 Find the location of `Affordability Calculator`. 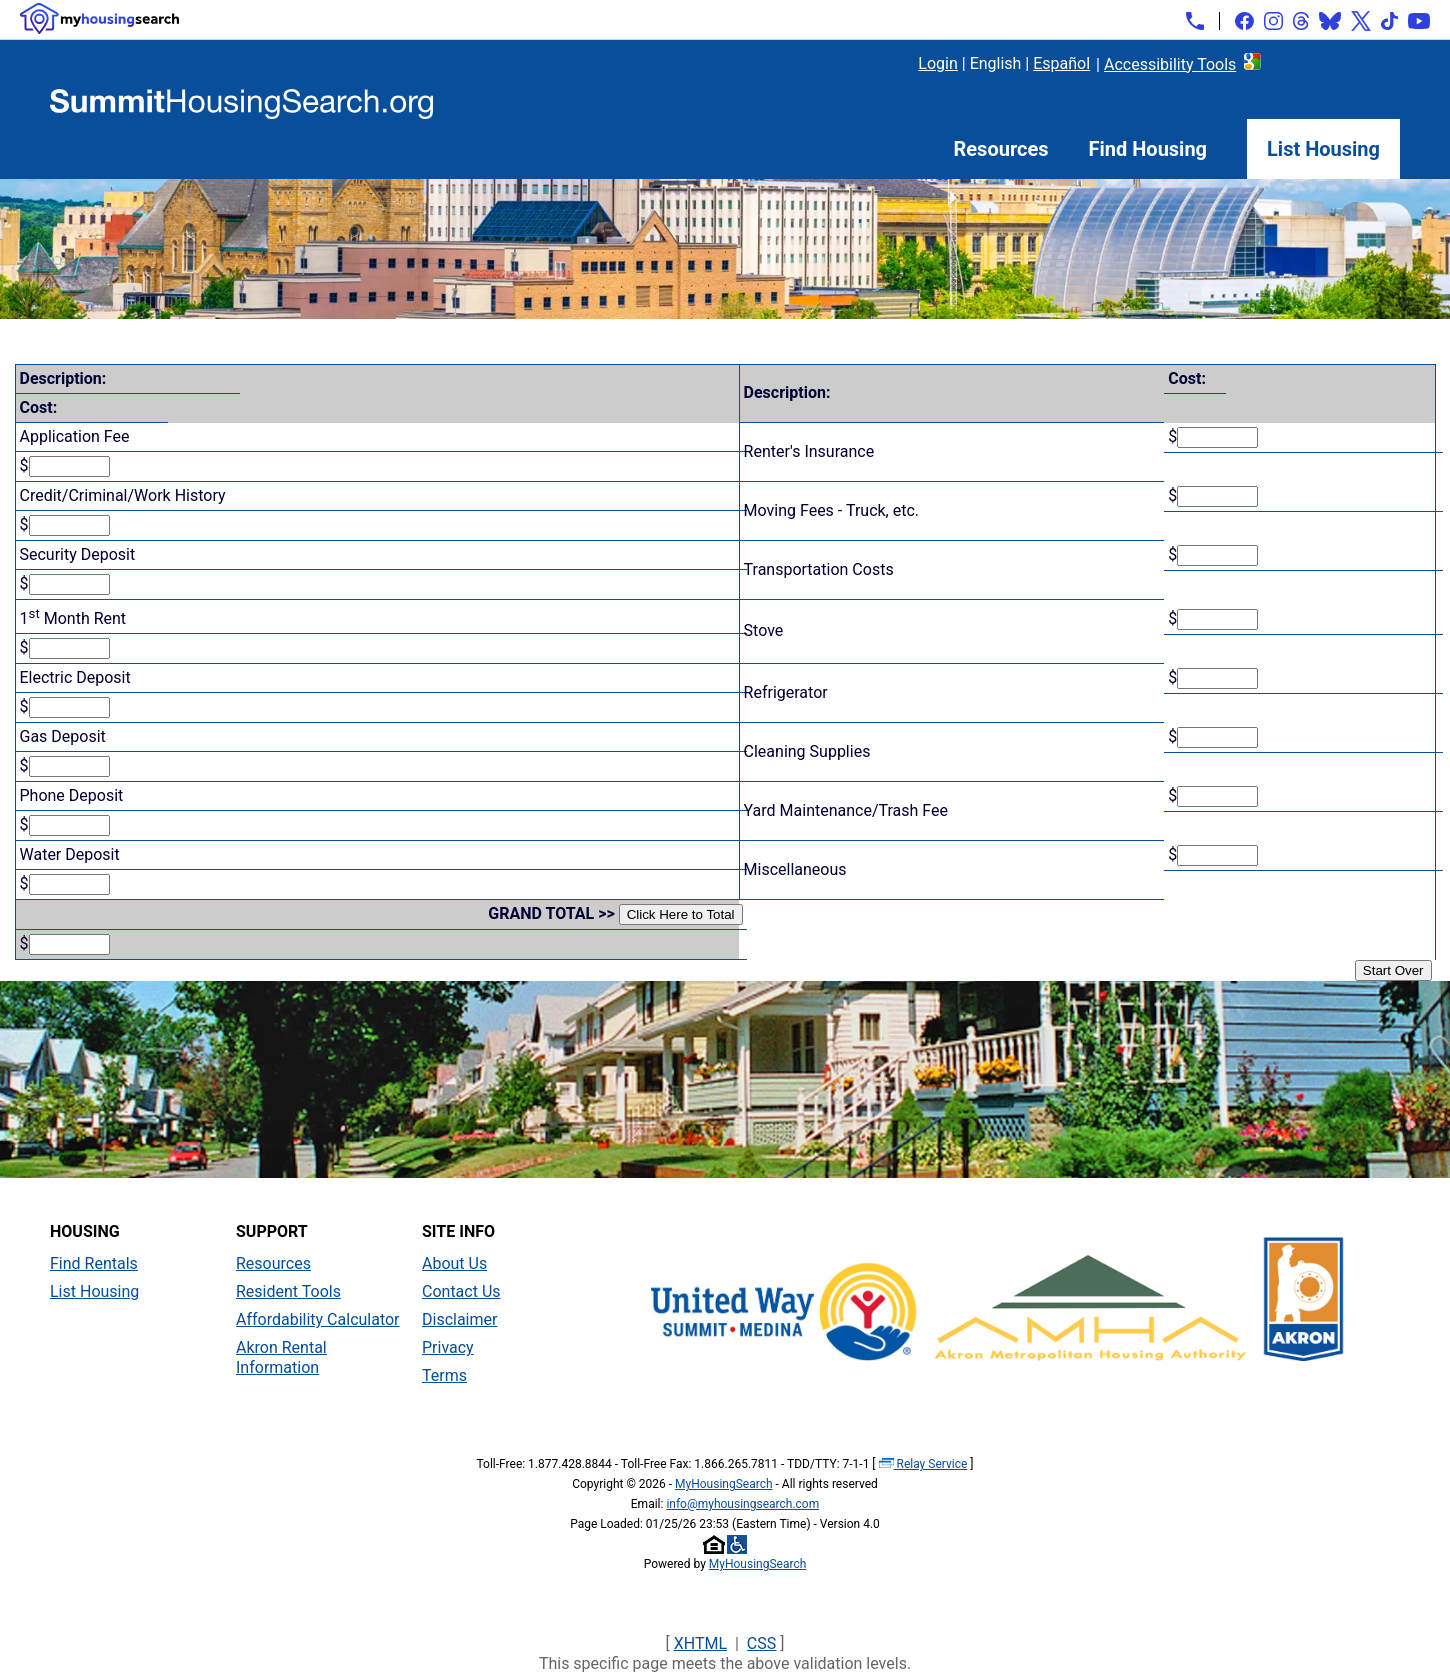

Affordability Calculator is located at coordinates (318, 1319).